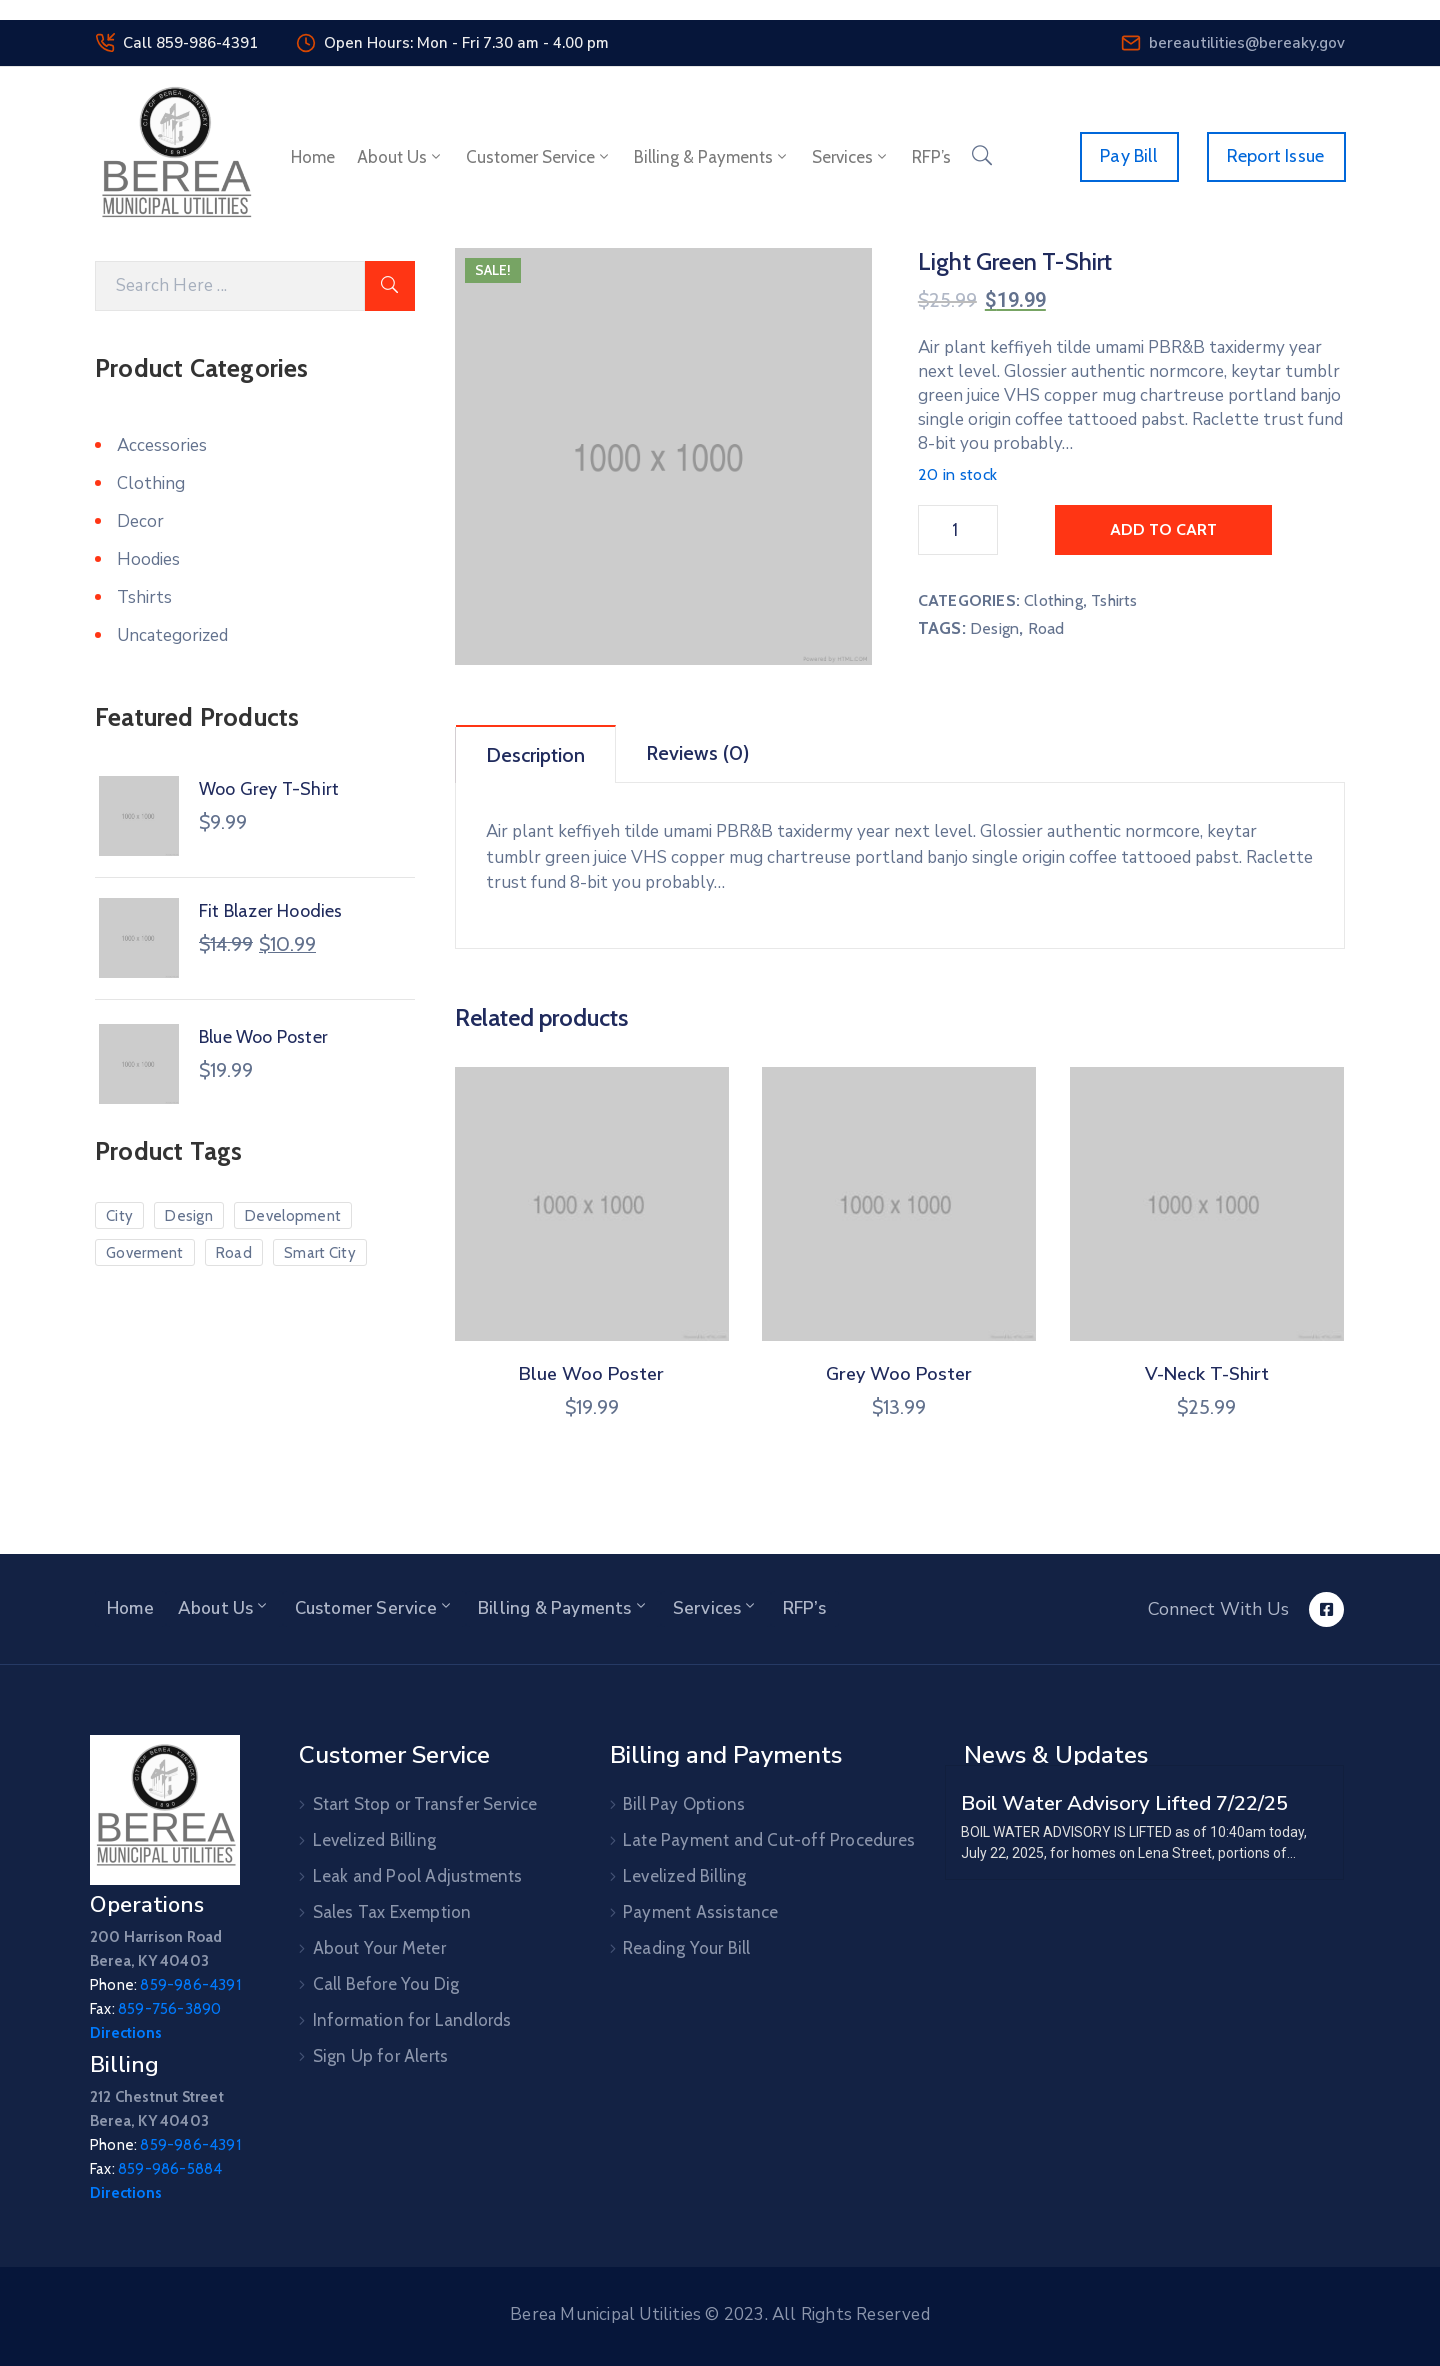 Image resolution: width=1440 pixels, height=2366 pixels. I want to click on [Search], so click(230, 286).